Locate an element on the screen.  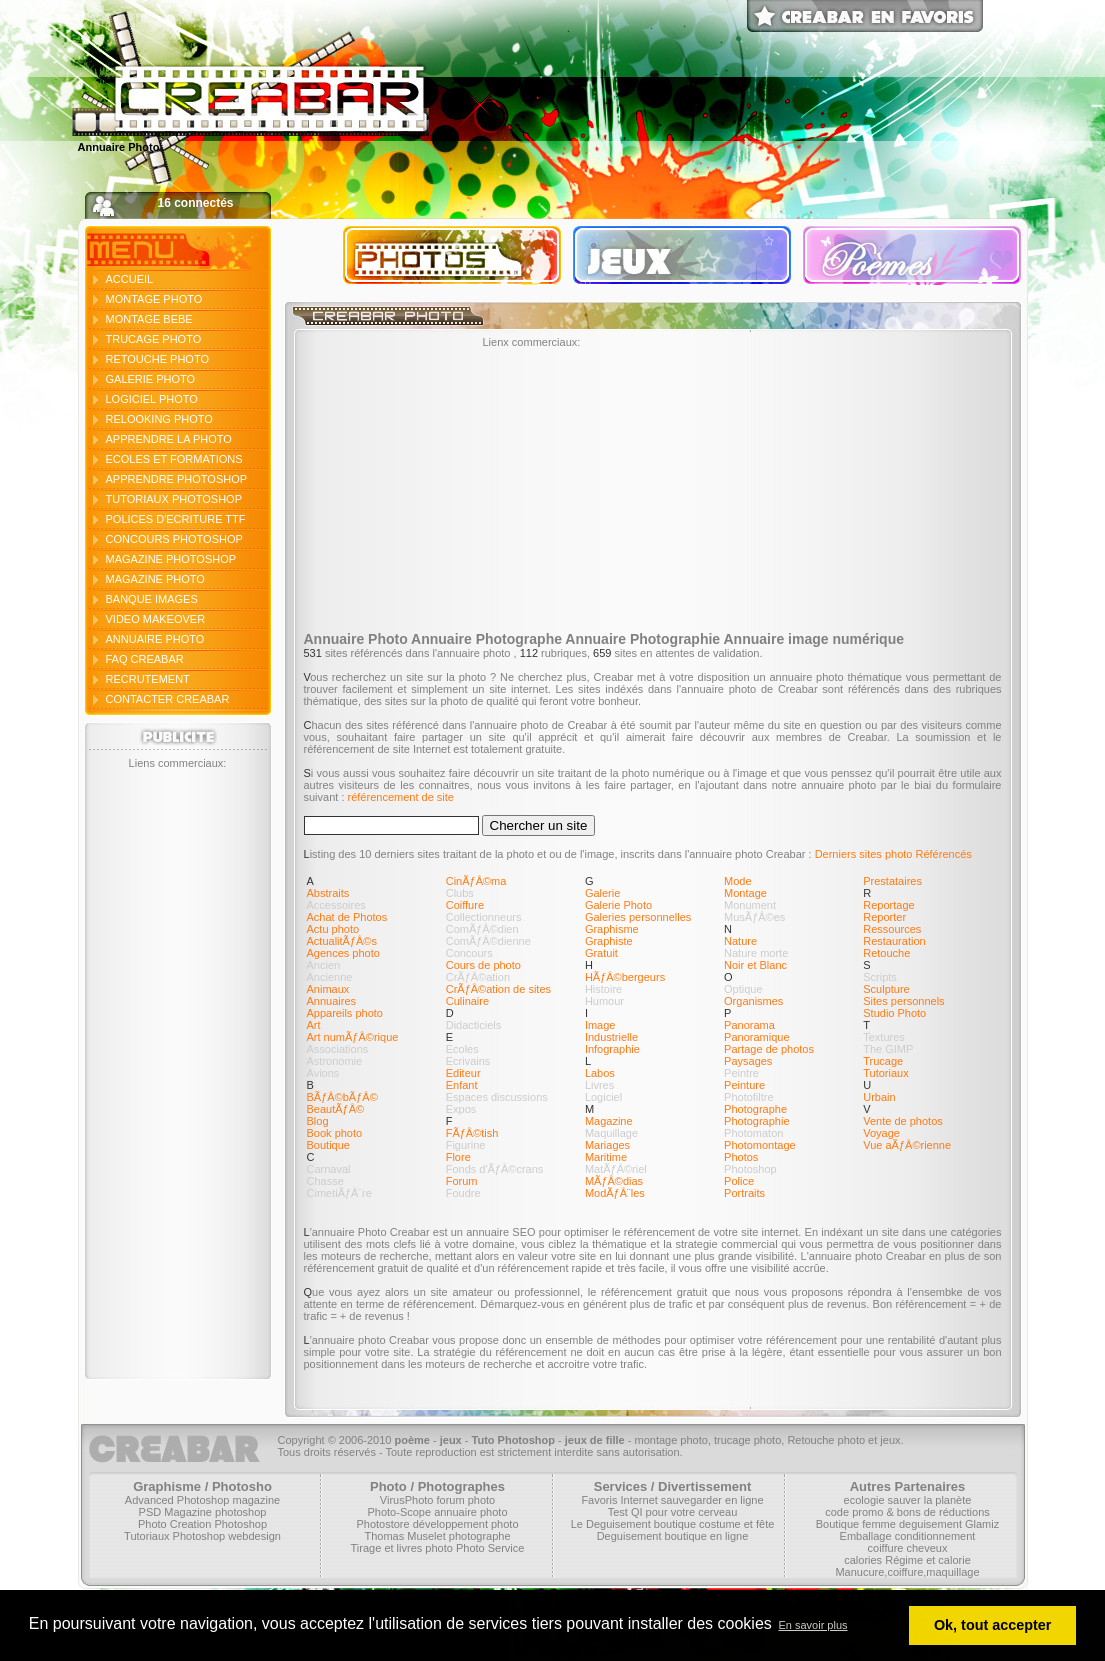
Industrielle is located at coordinates (611, 1037).